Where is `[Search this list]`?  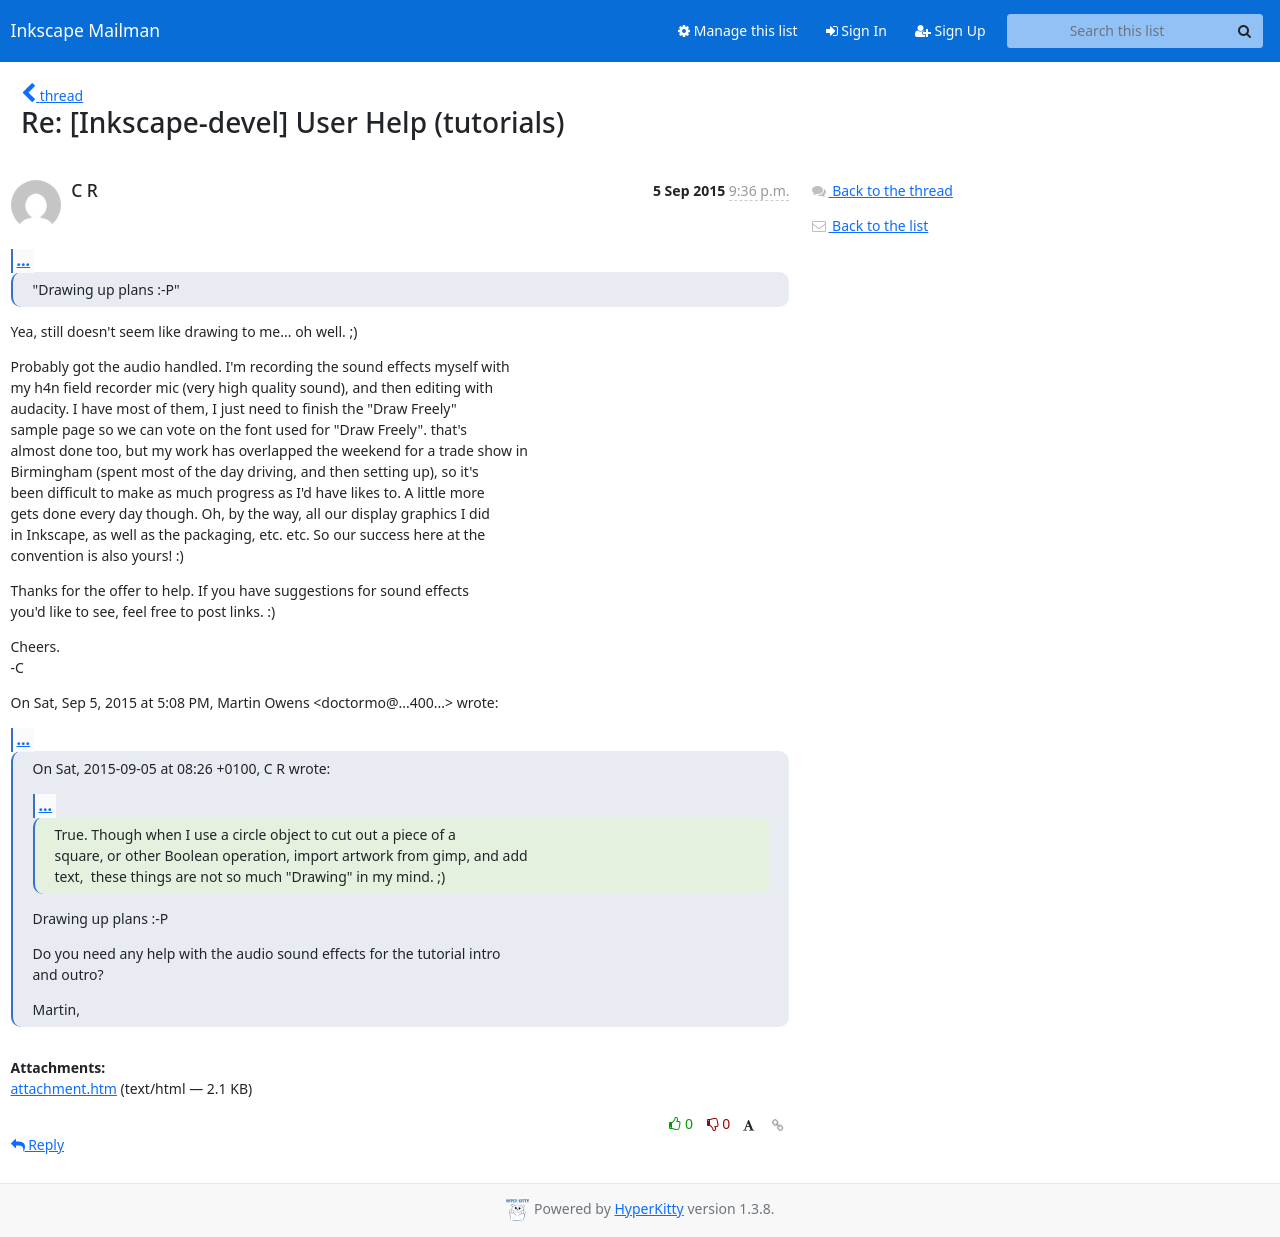 [Search this list] is located at coordinates (1117, 31).